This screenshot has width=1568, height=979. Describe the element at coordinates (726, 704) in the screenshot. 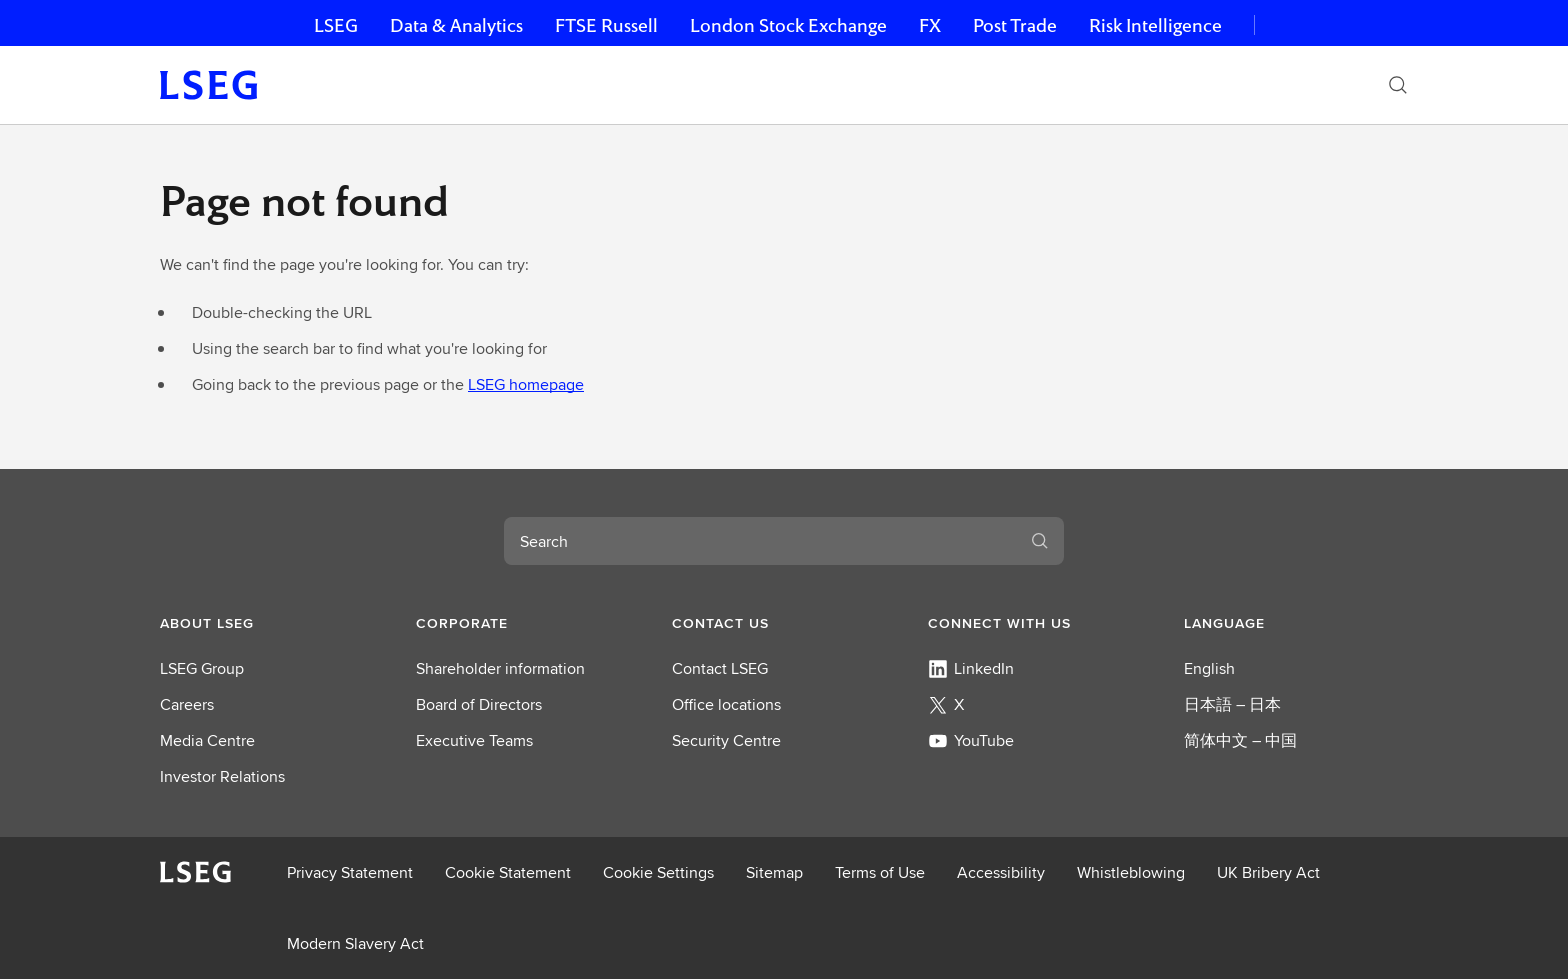

I see `Office locations` at that location.